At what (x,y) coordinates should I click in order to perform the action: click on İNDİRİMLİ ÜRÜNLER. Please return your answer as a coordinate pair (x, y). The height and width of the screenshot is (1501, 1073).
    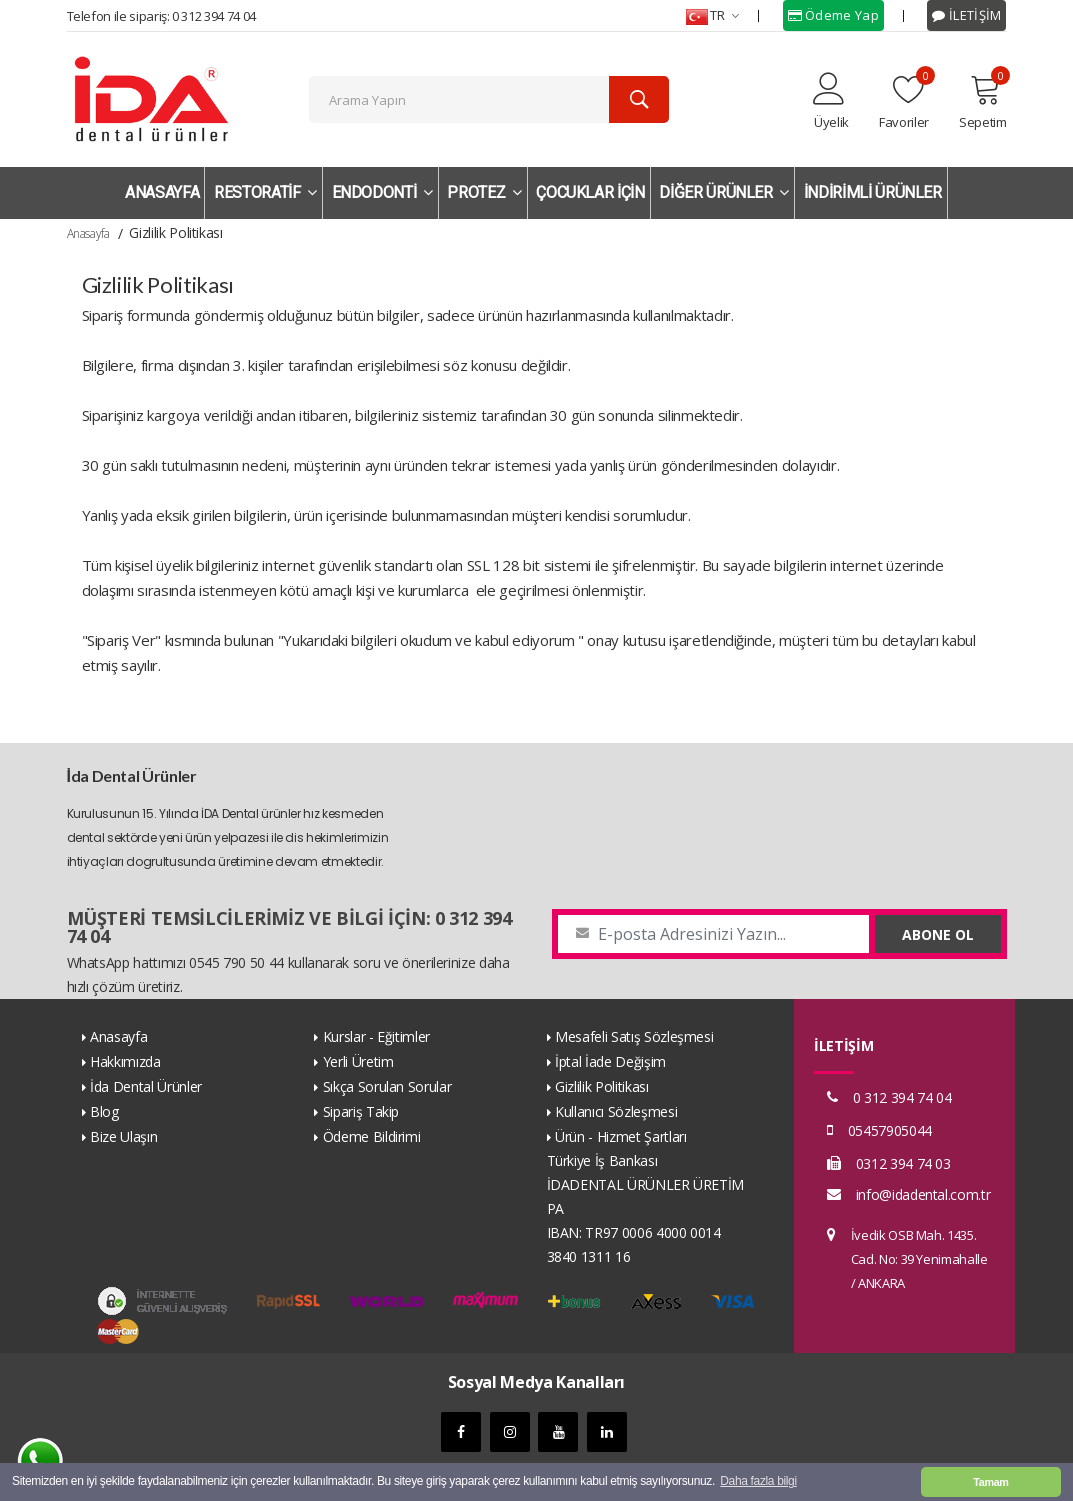
    Looking at the image, I should click on (873, 192).